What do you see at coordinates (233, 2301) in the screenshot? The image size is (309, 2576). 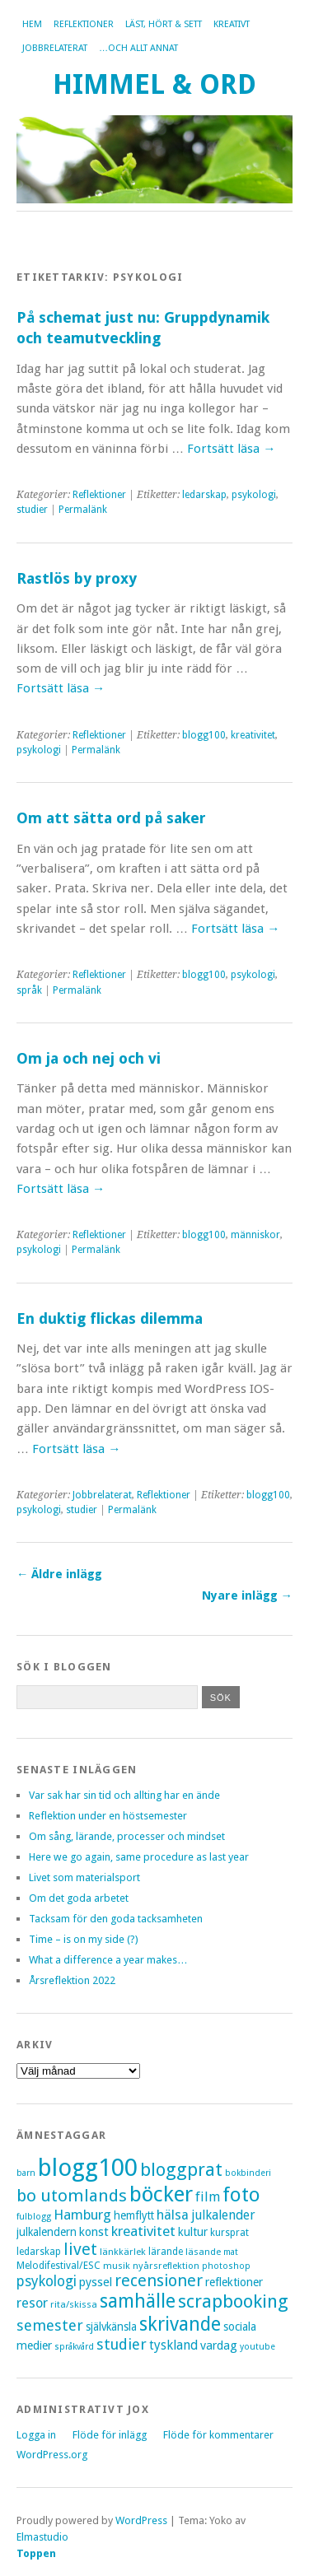 I see `scrapbooking [scrapbooking (42 objekt)]` at bounding box center [233, 2301].